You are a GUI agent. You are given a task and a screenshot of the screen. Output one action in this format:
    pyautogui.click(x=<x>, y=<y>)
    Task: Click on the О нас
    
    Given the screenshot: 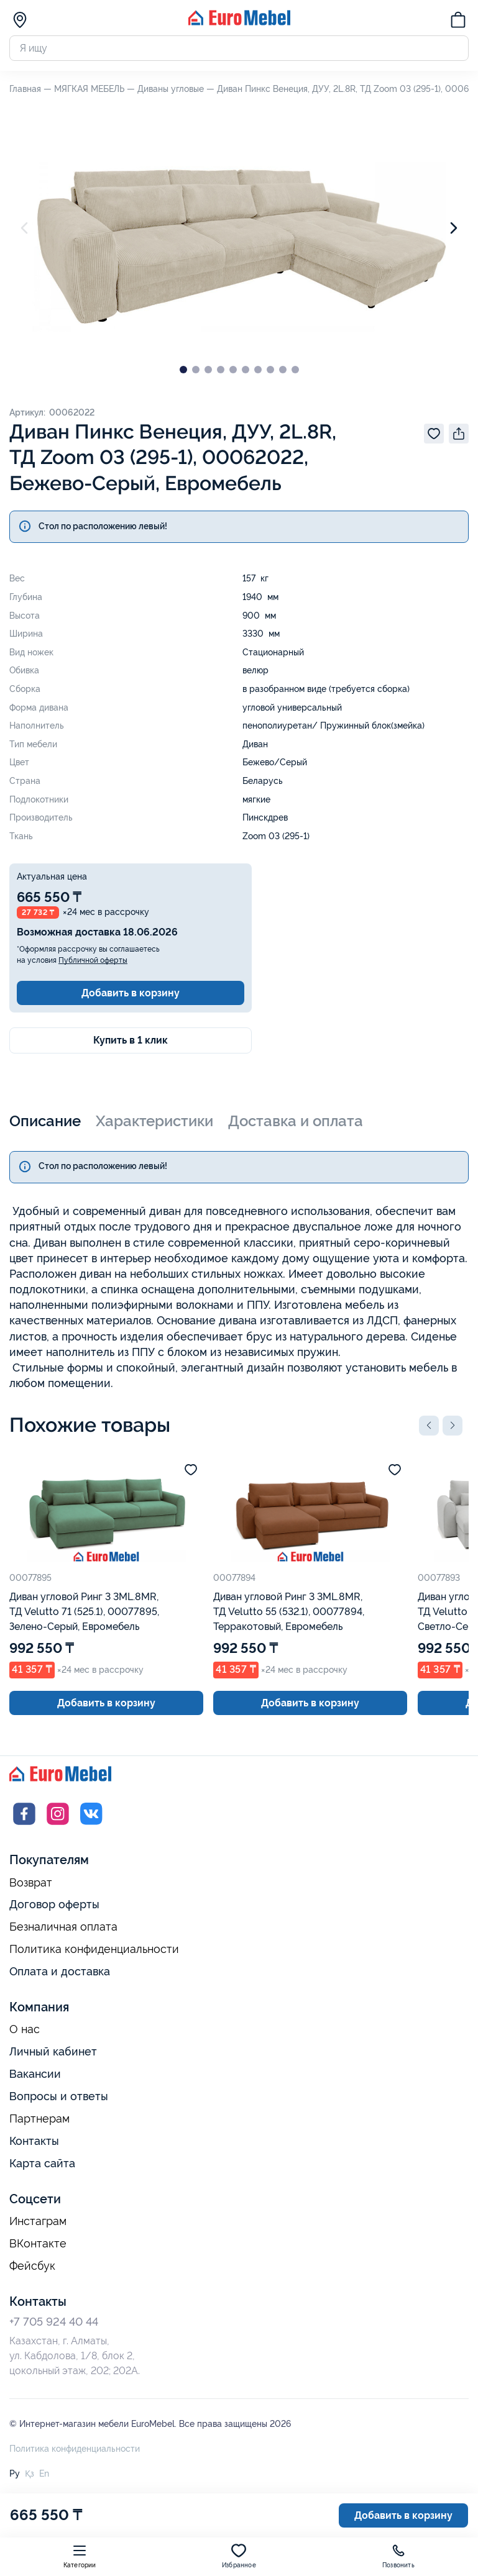 What is the action you would take?
    pyautogui.click(x=24, y=2029)
    